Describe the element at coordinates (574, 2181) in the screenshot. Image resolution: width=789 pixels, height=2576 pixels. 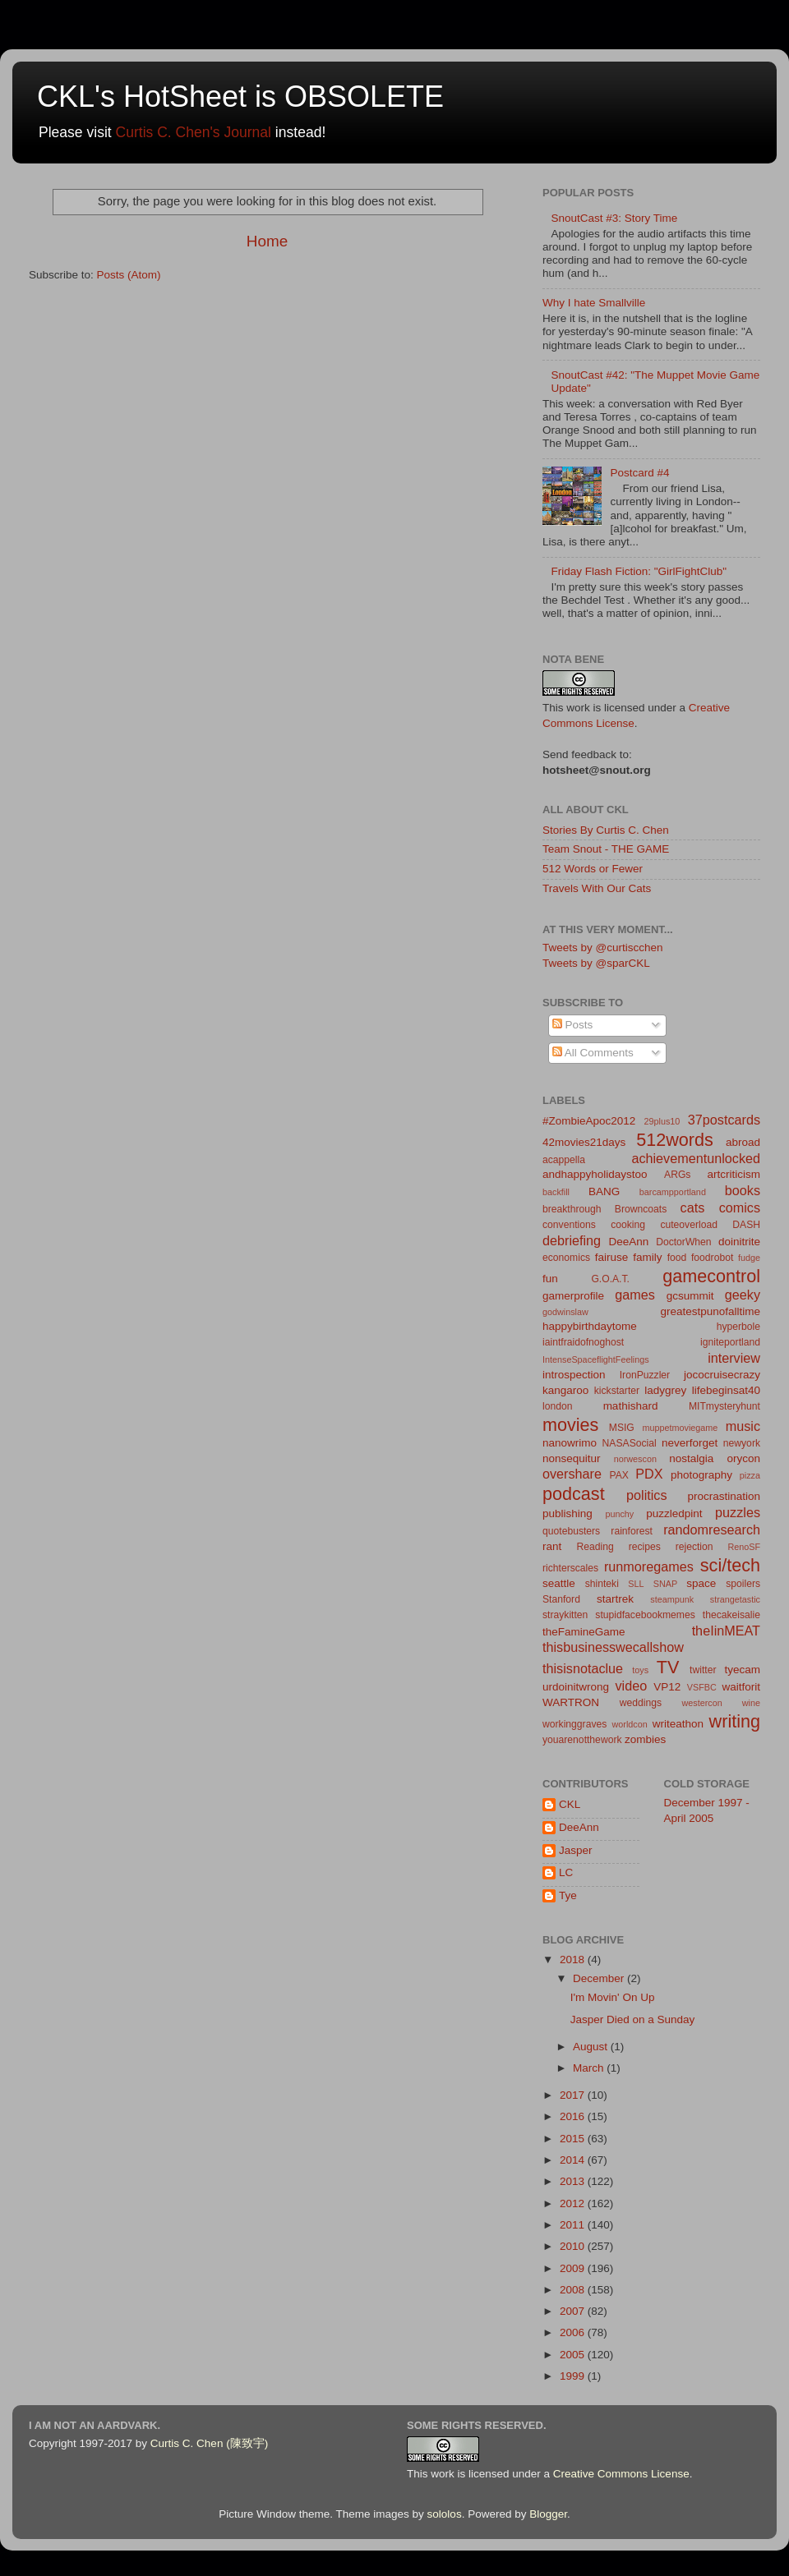
I see `2013` at that location.